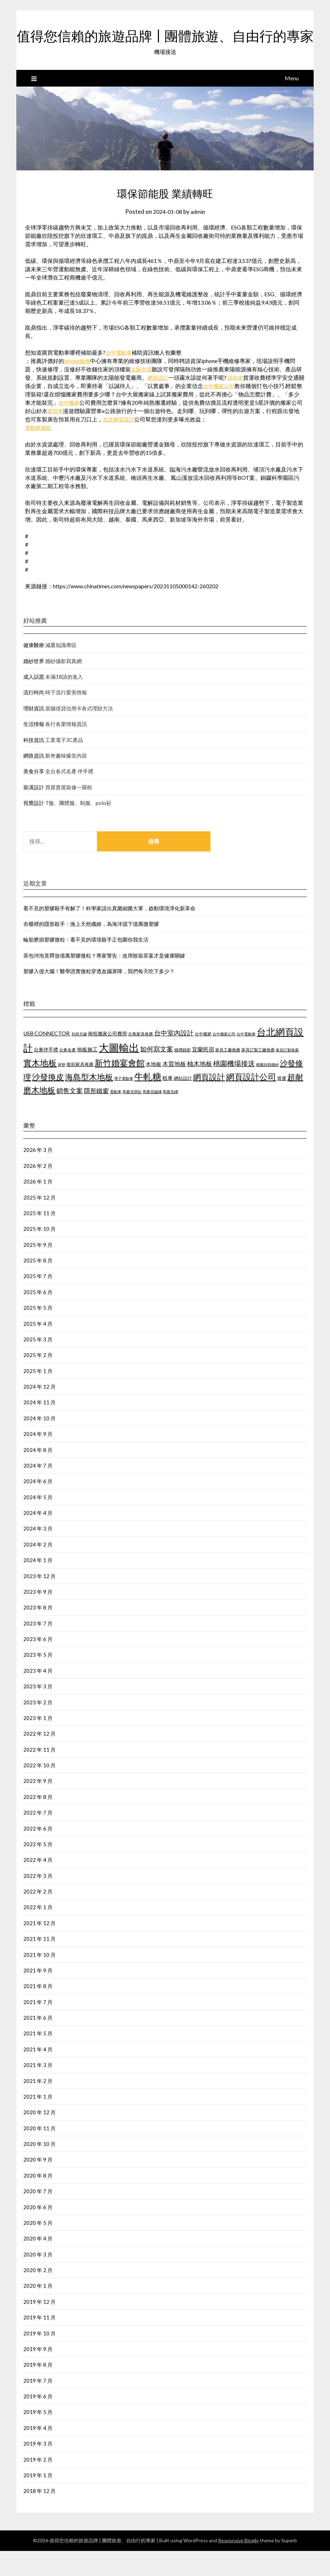  Describe the element at coordinates (182, 1074) in the screenshot. I see `婚禮錄影 [婚禮錄影 (459 個項目)]` at that location.